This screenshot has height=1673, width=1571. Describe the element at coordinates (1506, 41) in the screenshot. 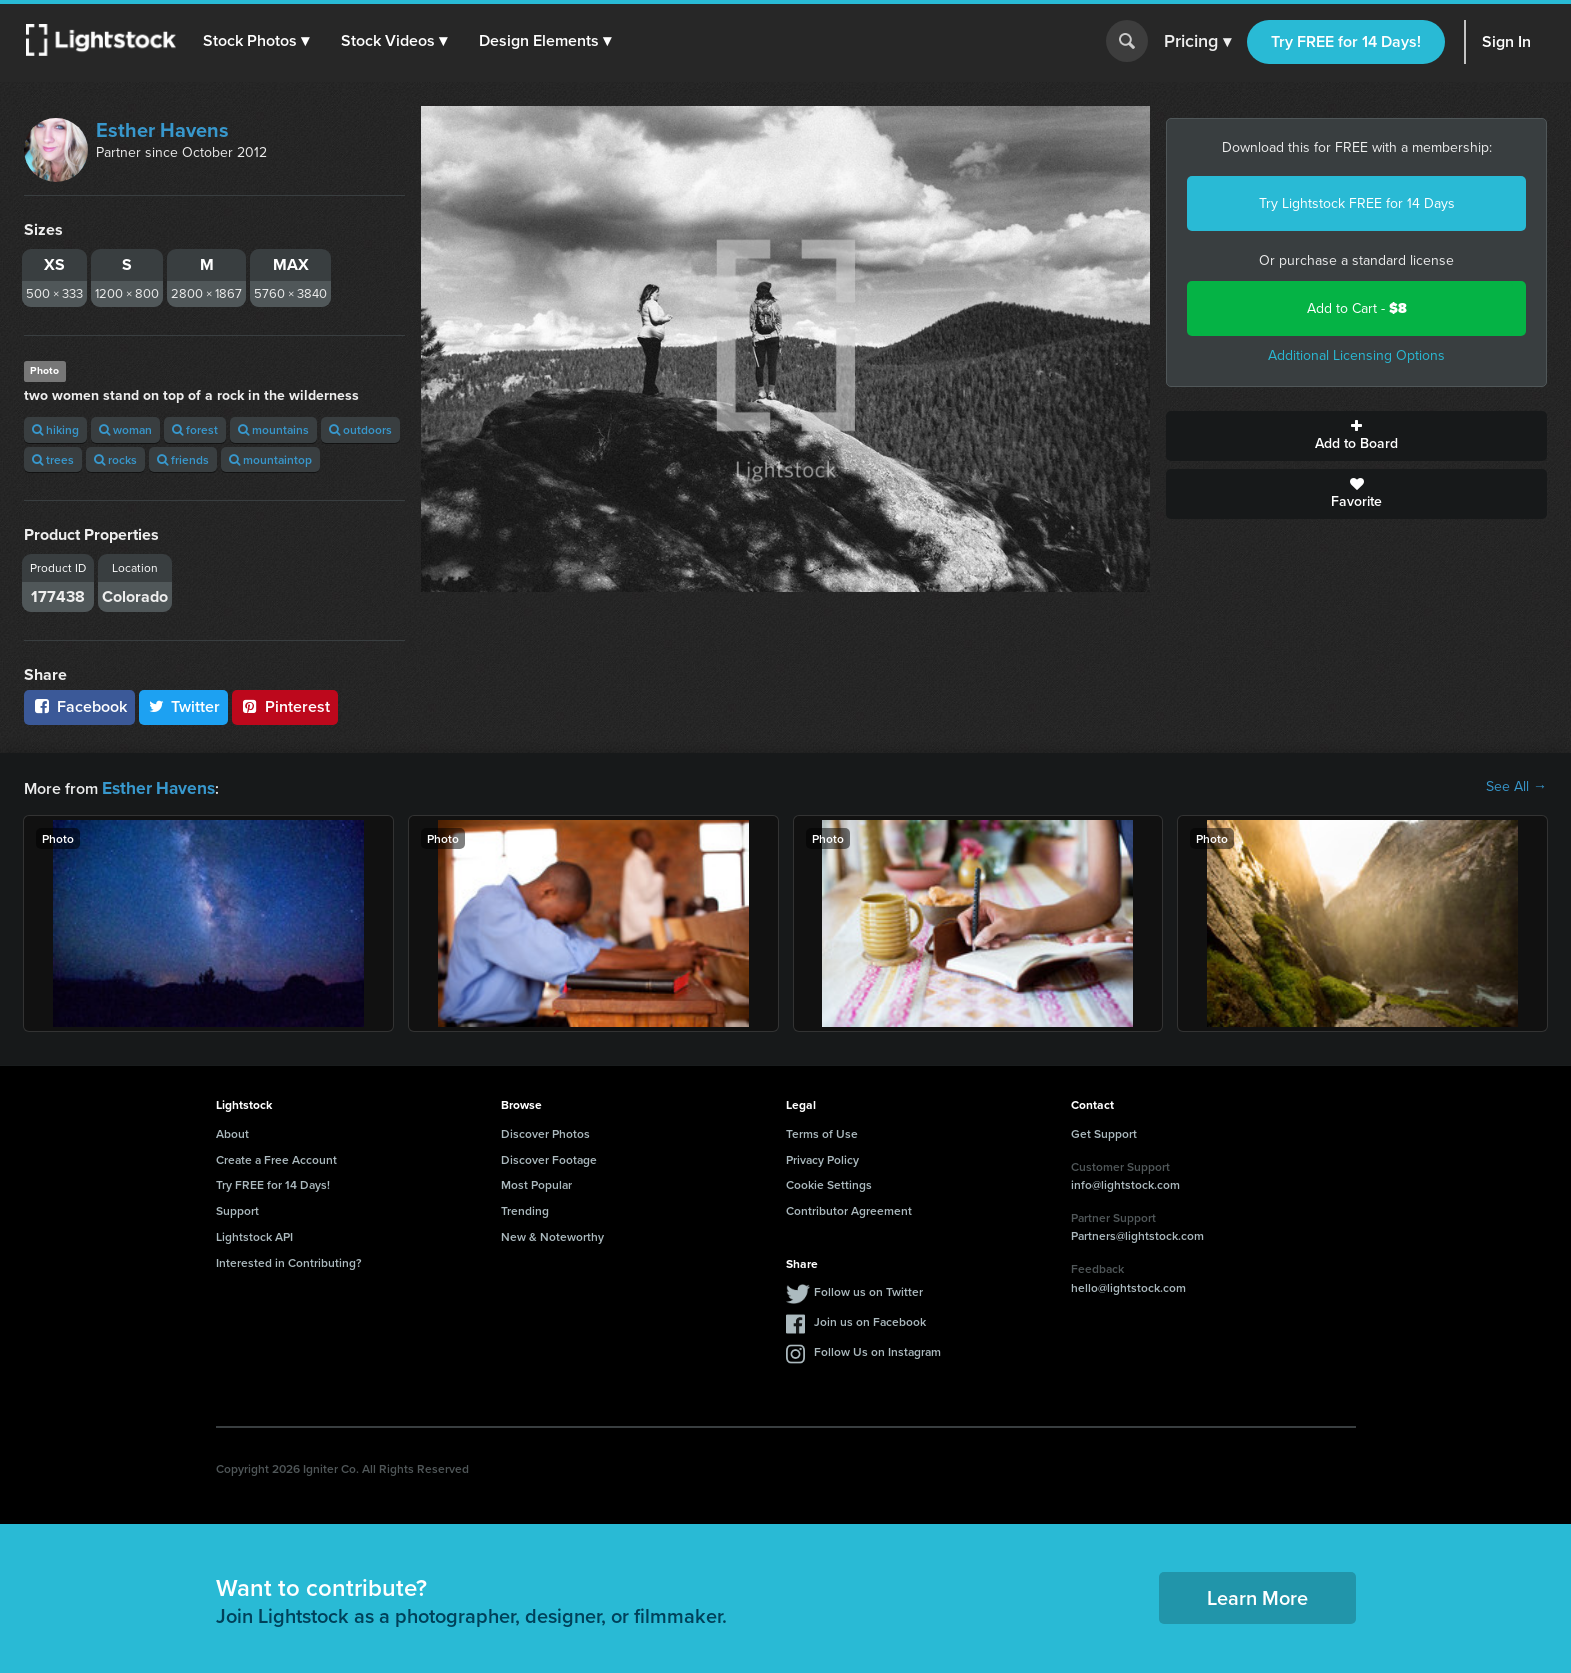

I see `Sign In` at that location.